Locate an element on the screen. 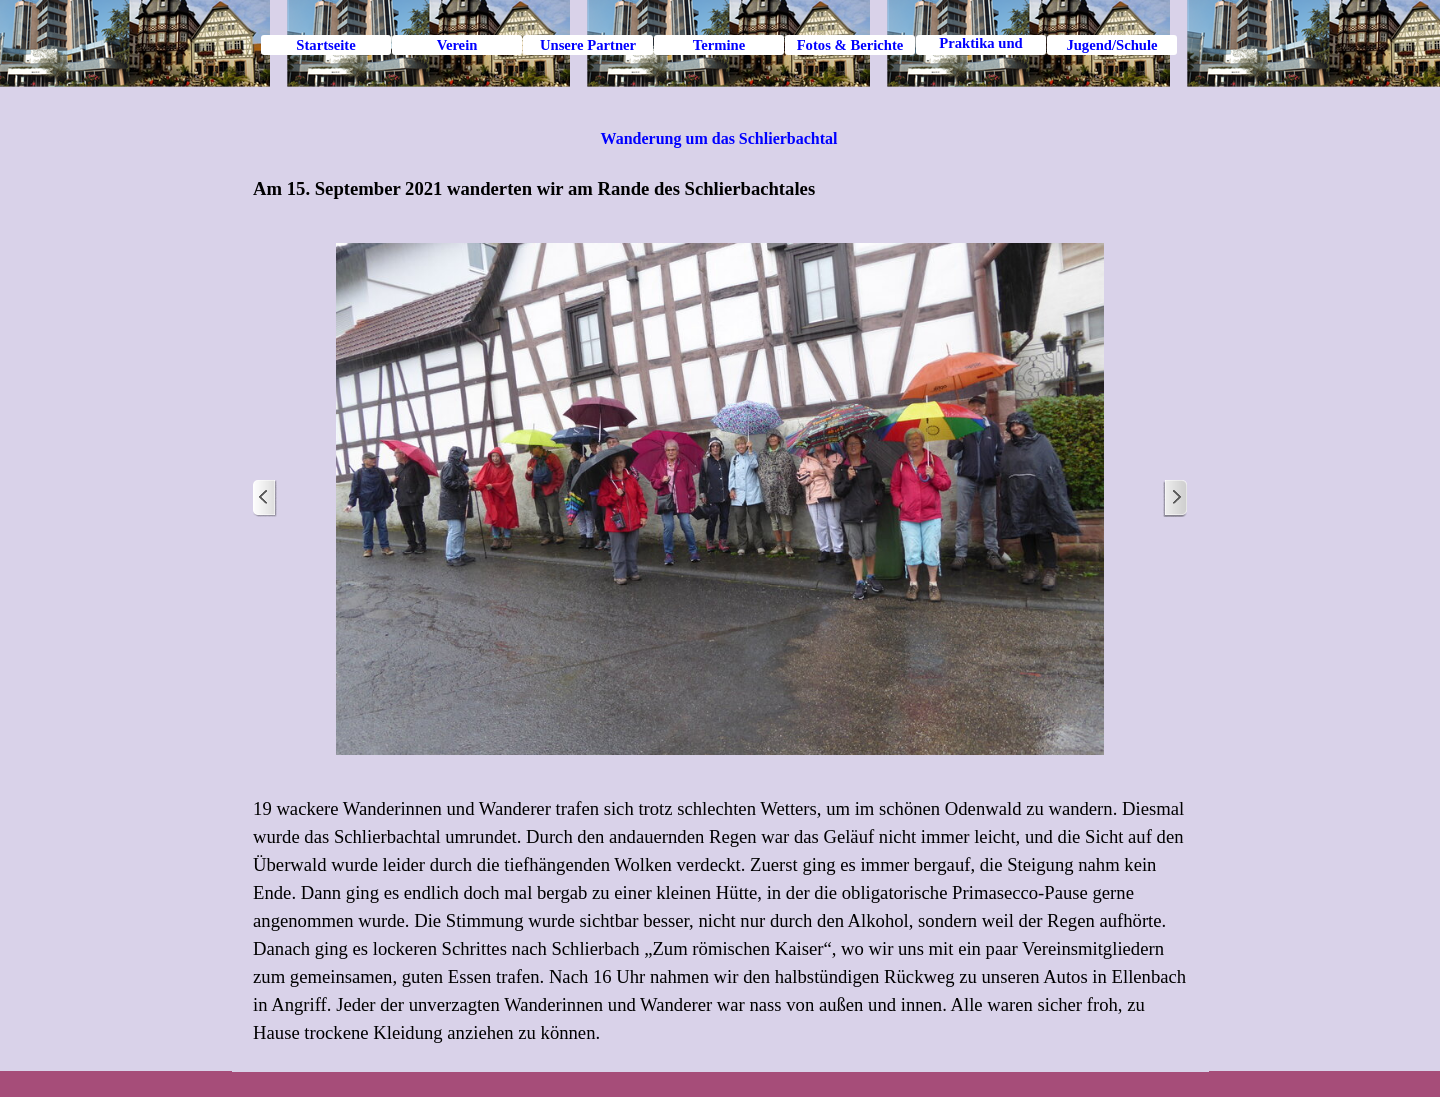  [tabpanel] is located at coordinates (720, 189).